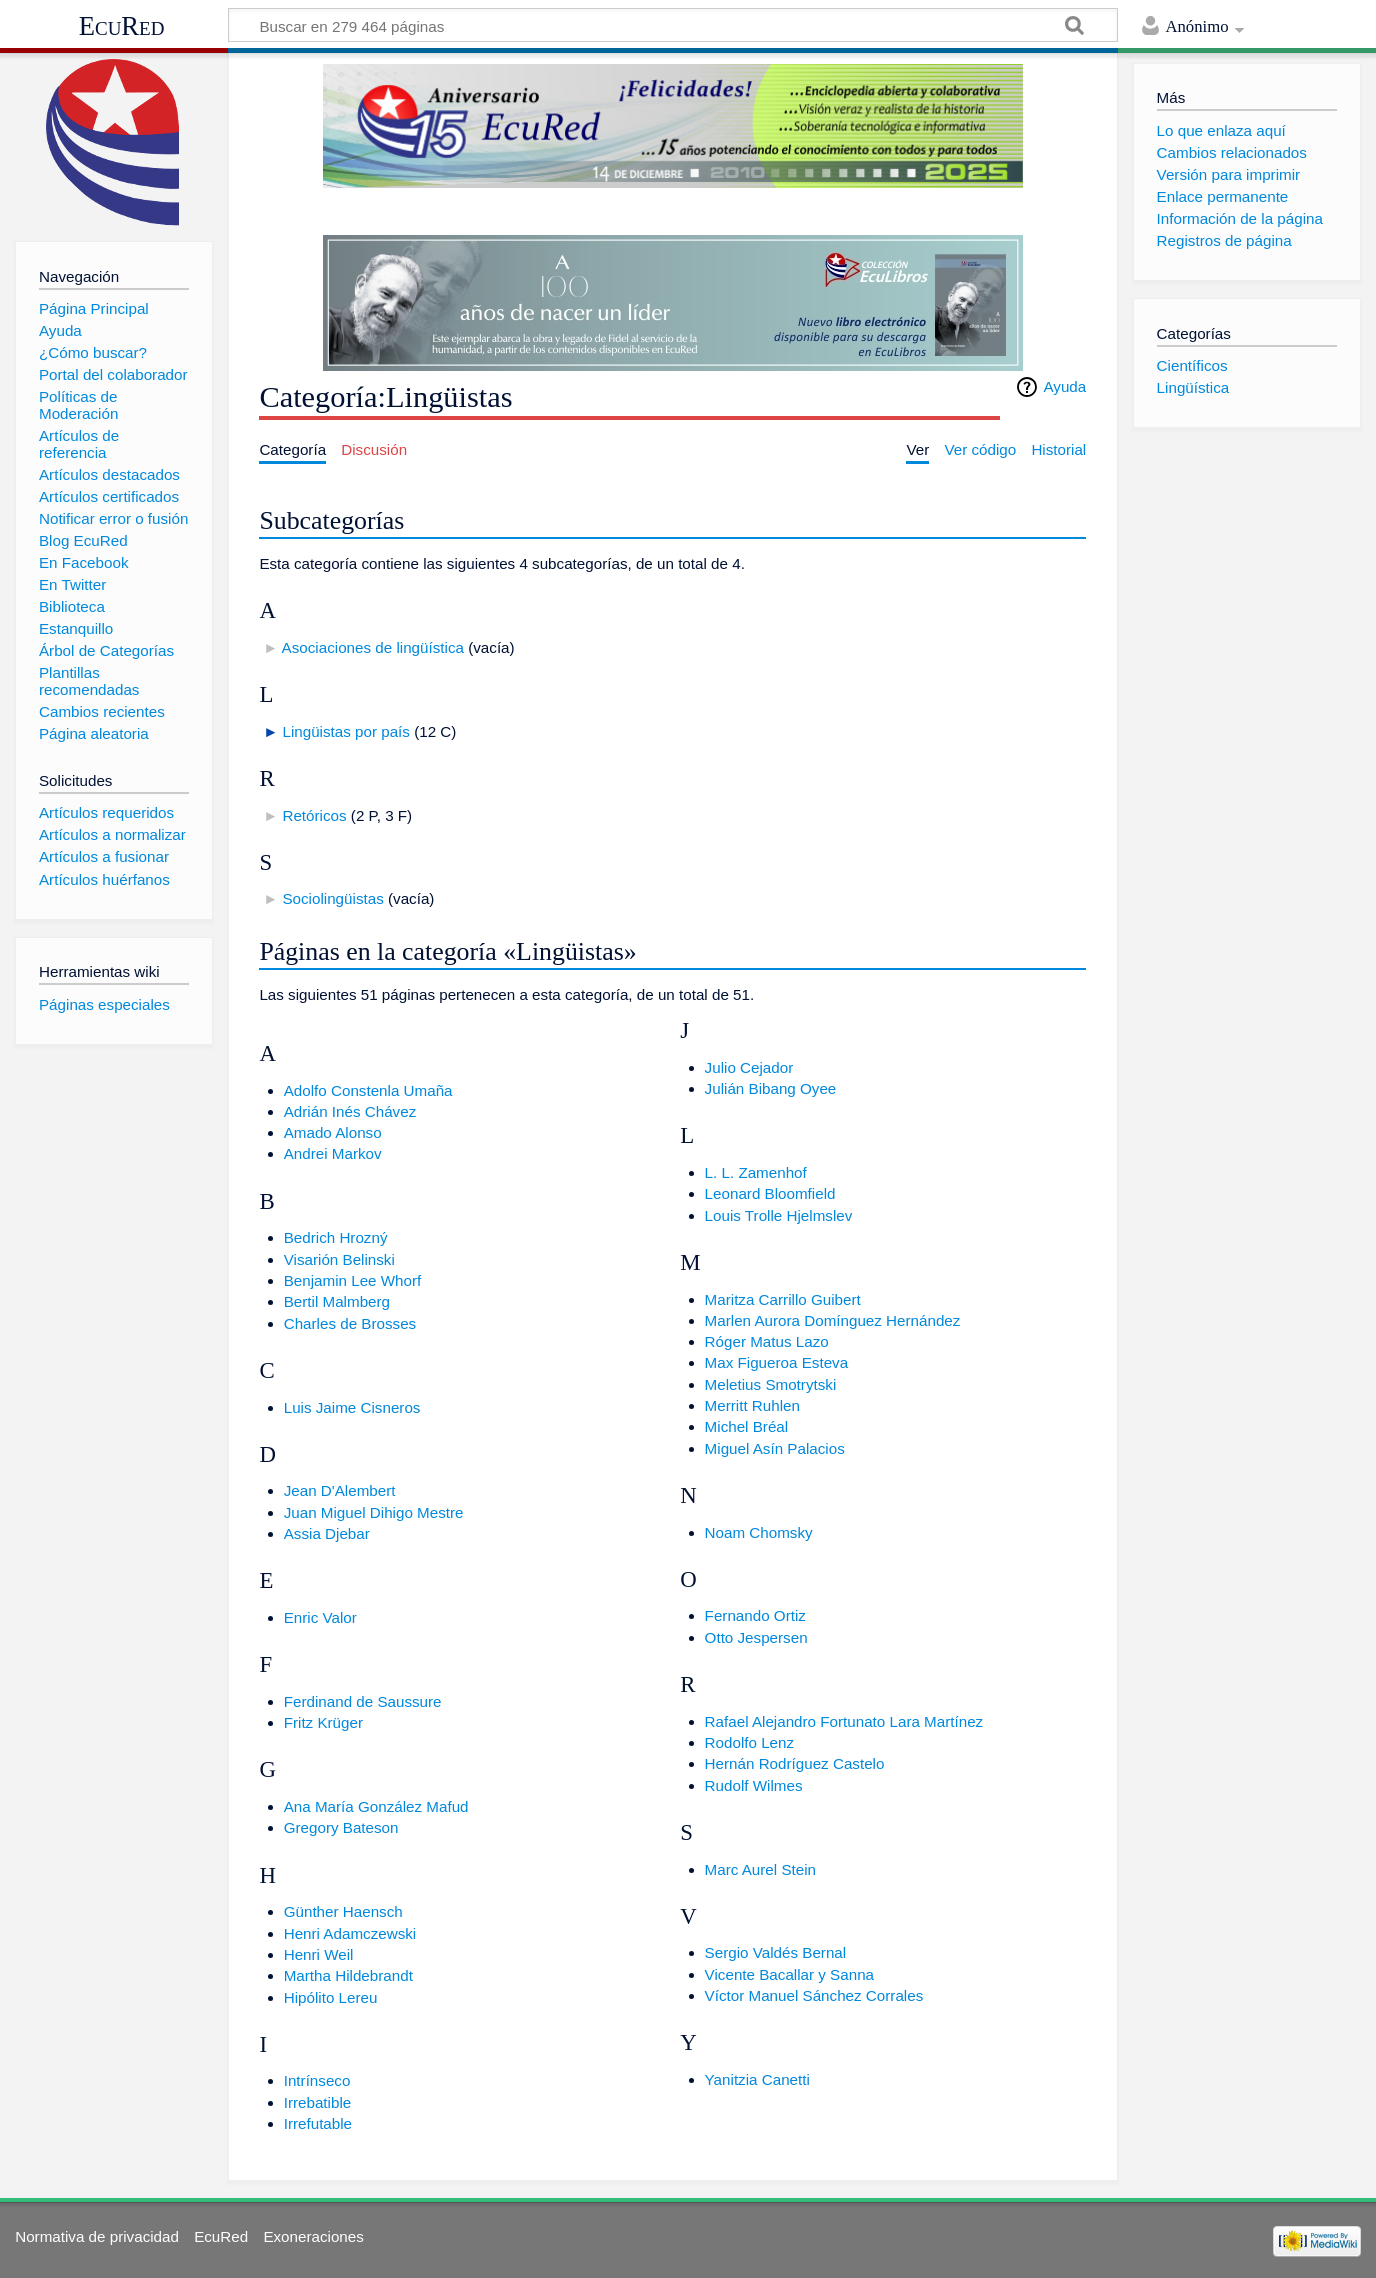  What do you see at coordinates (350, 1323) in the screenshot?
I see `Charles de Brosses` at bounding box center [350, 1323].